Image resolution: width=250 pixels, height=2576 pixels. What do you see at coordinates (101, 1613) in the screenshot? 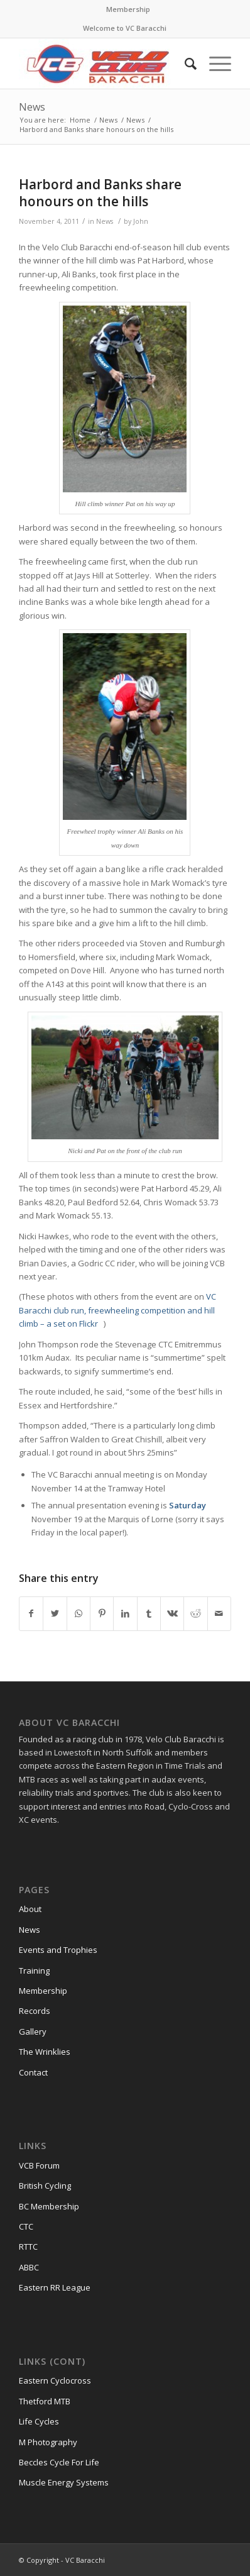
I see `[Share on Pinterest]` at bounding box center [101, 1613].